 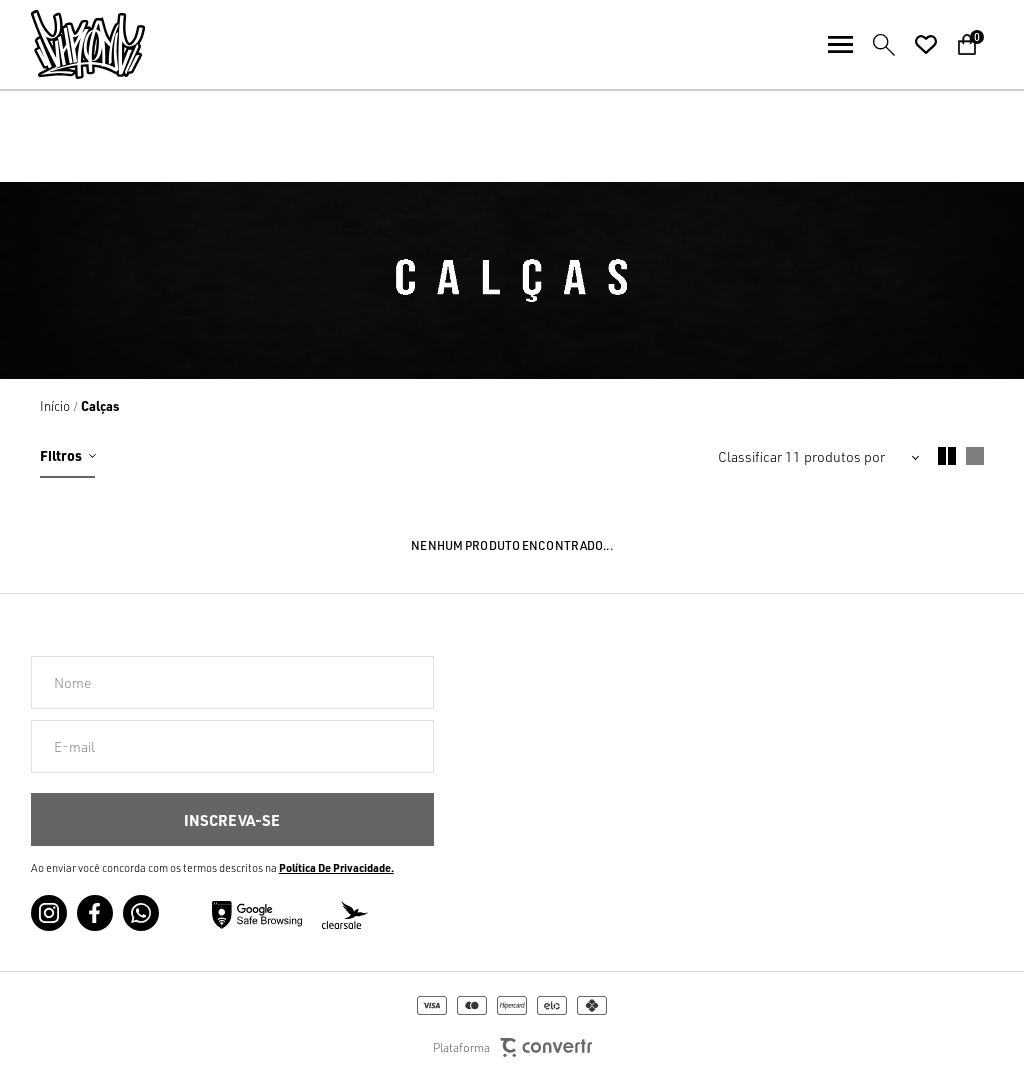 What do you see at coordinates (141, 913) in the screenshot?
I see `[Link rede social whatsapp]` at bounding box center [141, 913].